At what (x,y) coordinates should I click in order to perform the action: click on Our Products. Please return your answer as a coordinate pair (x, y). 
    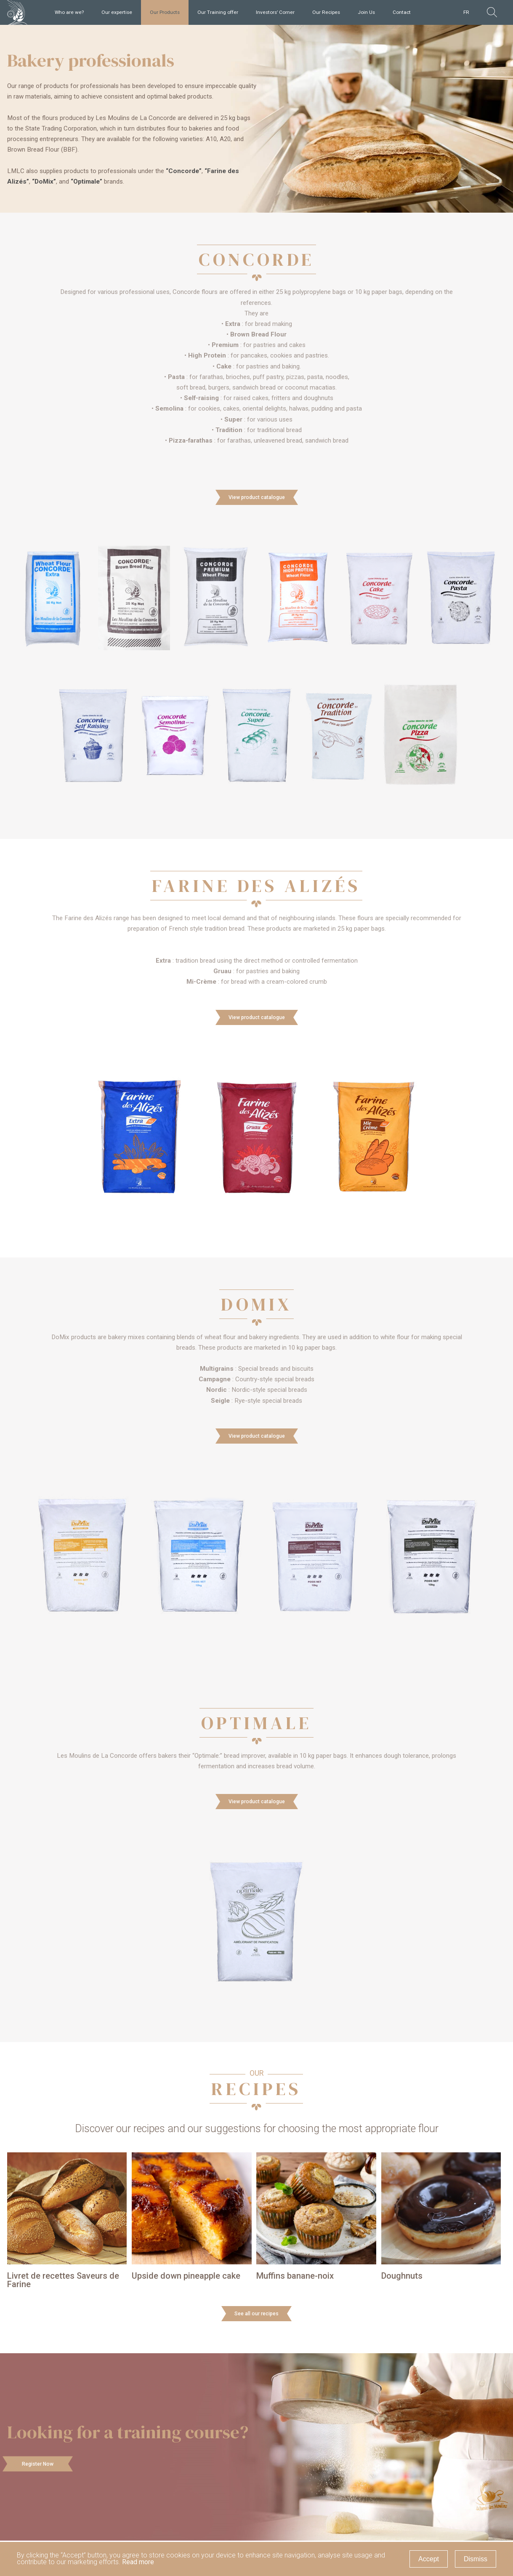
    Looking at the image, I should click on (165, 12).